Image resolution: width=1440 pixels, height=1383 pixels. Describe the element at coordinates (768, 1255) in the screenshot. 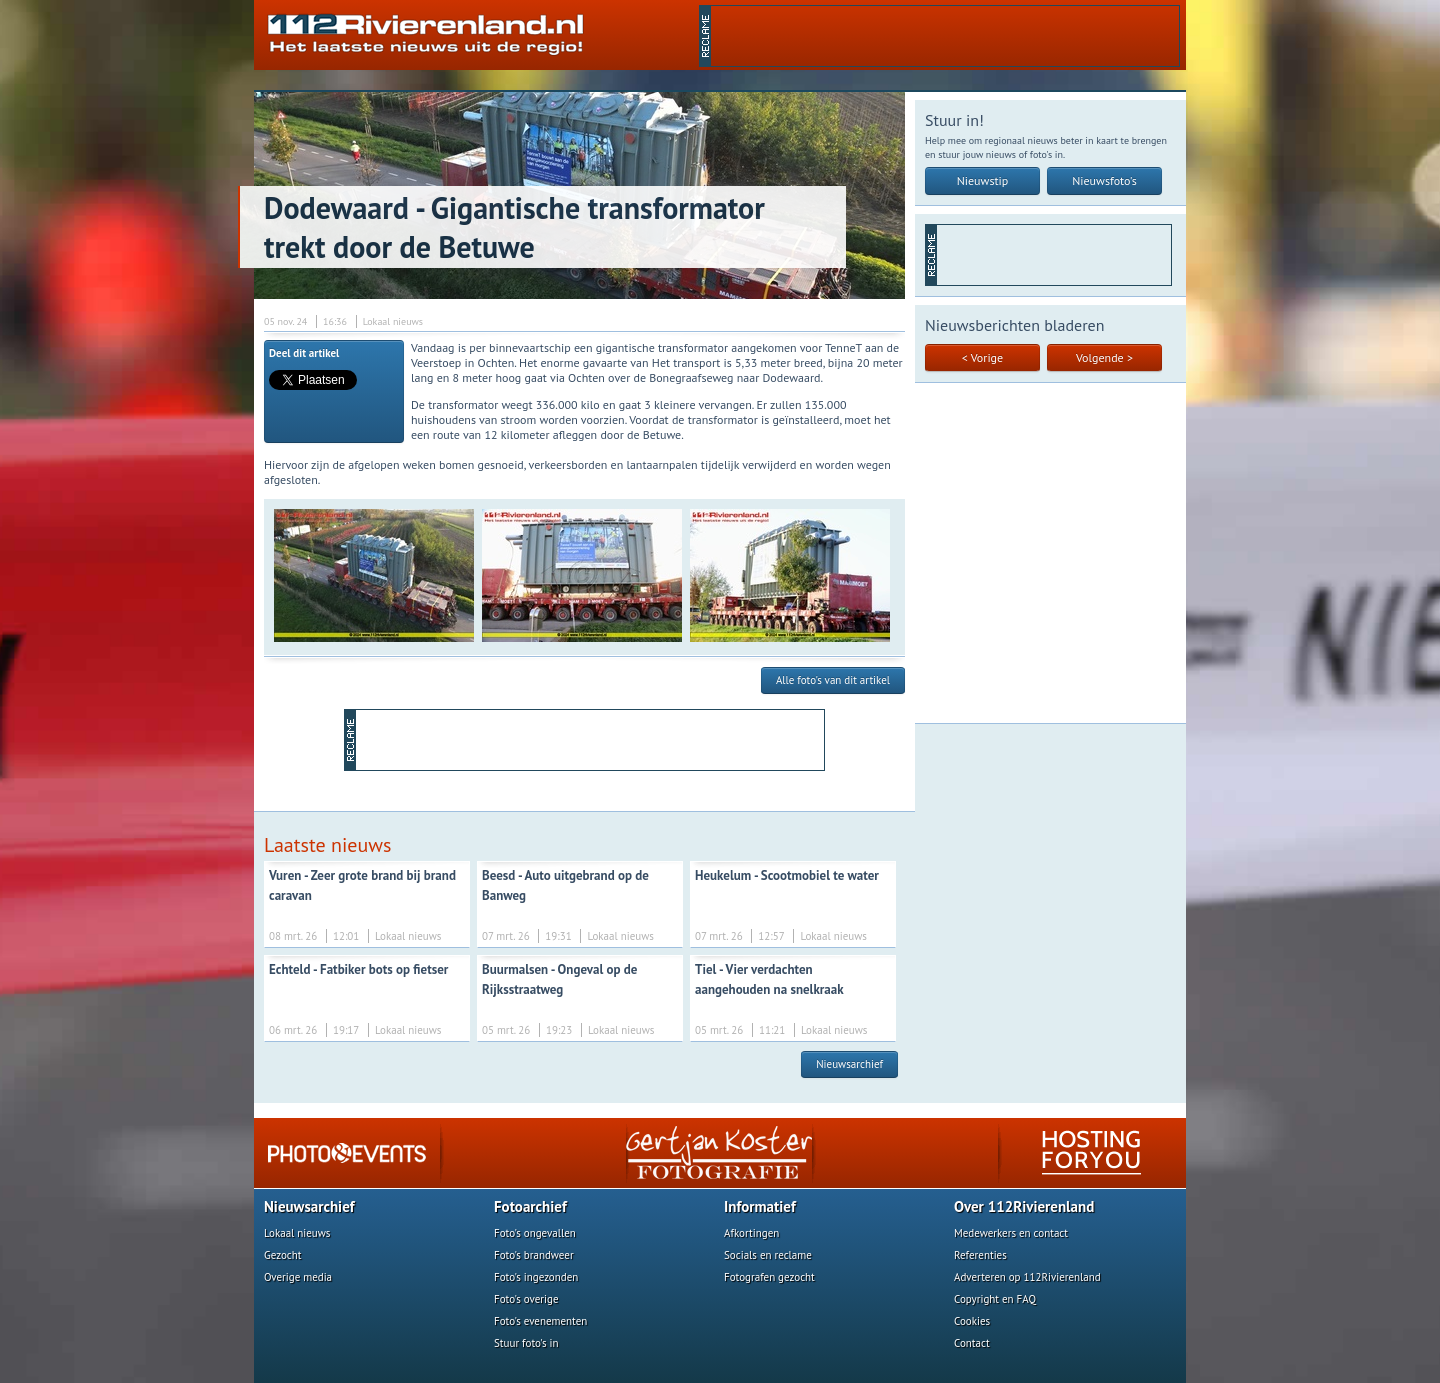

I see `Socials en reclame` at that location.